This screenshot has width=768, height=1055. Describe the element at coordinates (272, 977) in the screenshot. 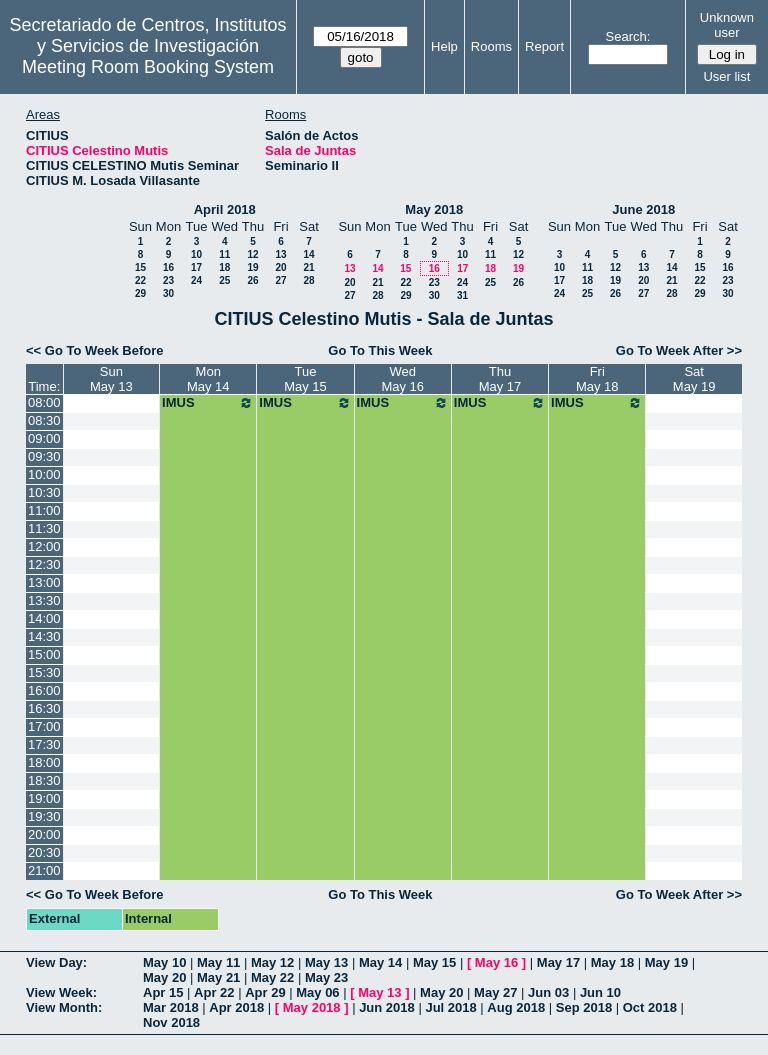

I see `May 22` at that location.